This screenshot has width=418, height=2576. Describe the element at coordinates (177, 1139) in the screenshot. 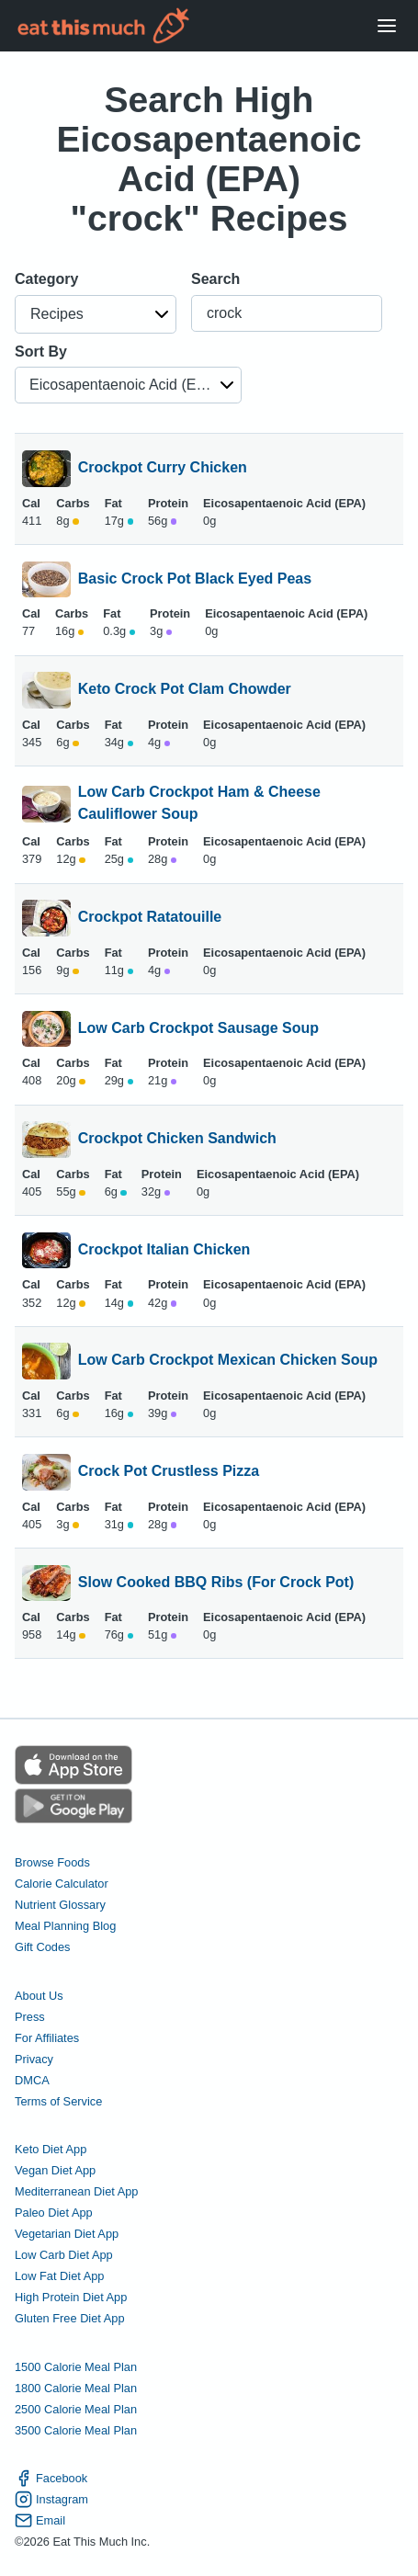

I see `Crockpot Chicken Sandwich` at that location.